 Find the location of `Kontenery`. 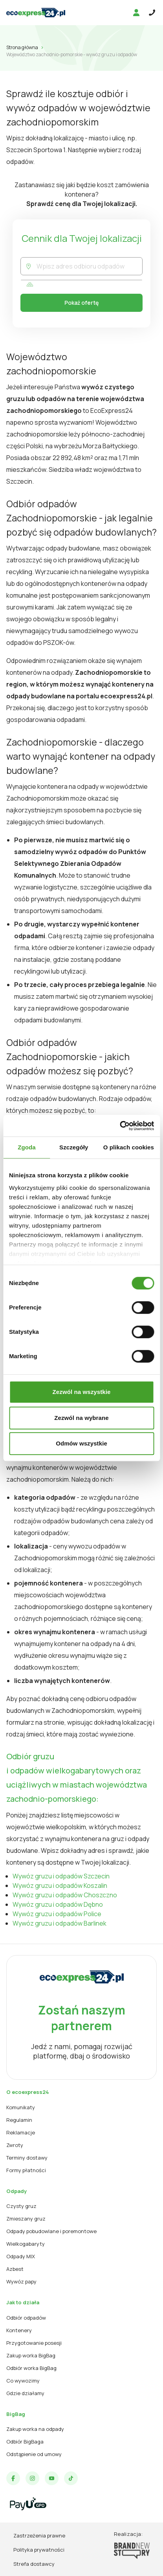

Kontenery is located at coordinates (19, 2330).